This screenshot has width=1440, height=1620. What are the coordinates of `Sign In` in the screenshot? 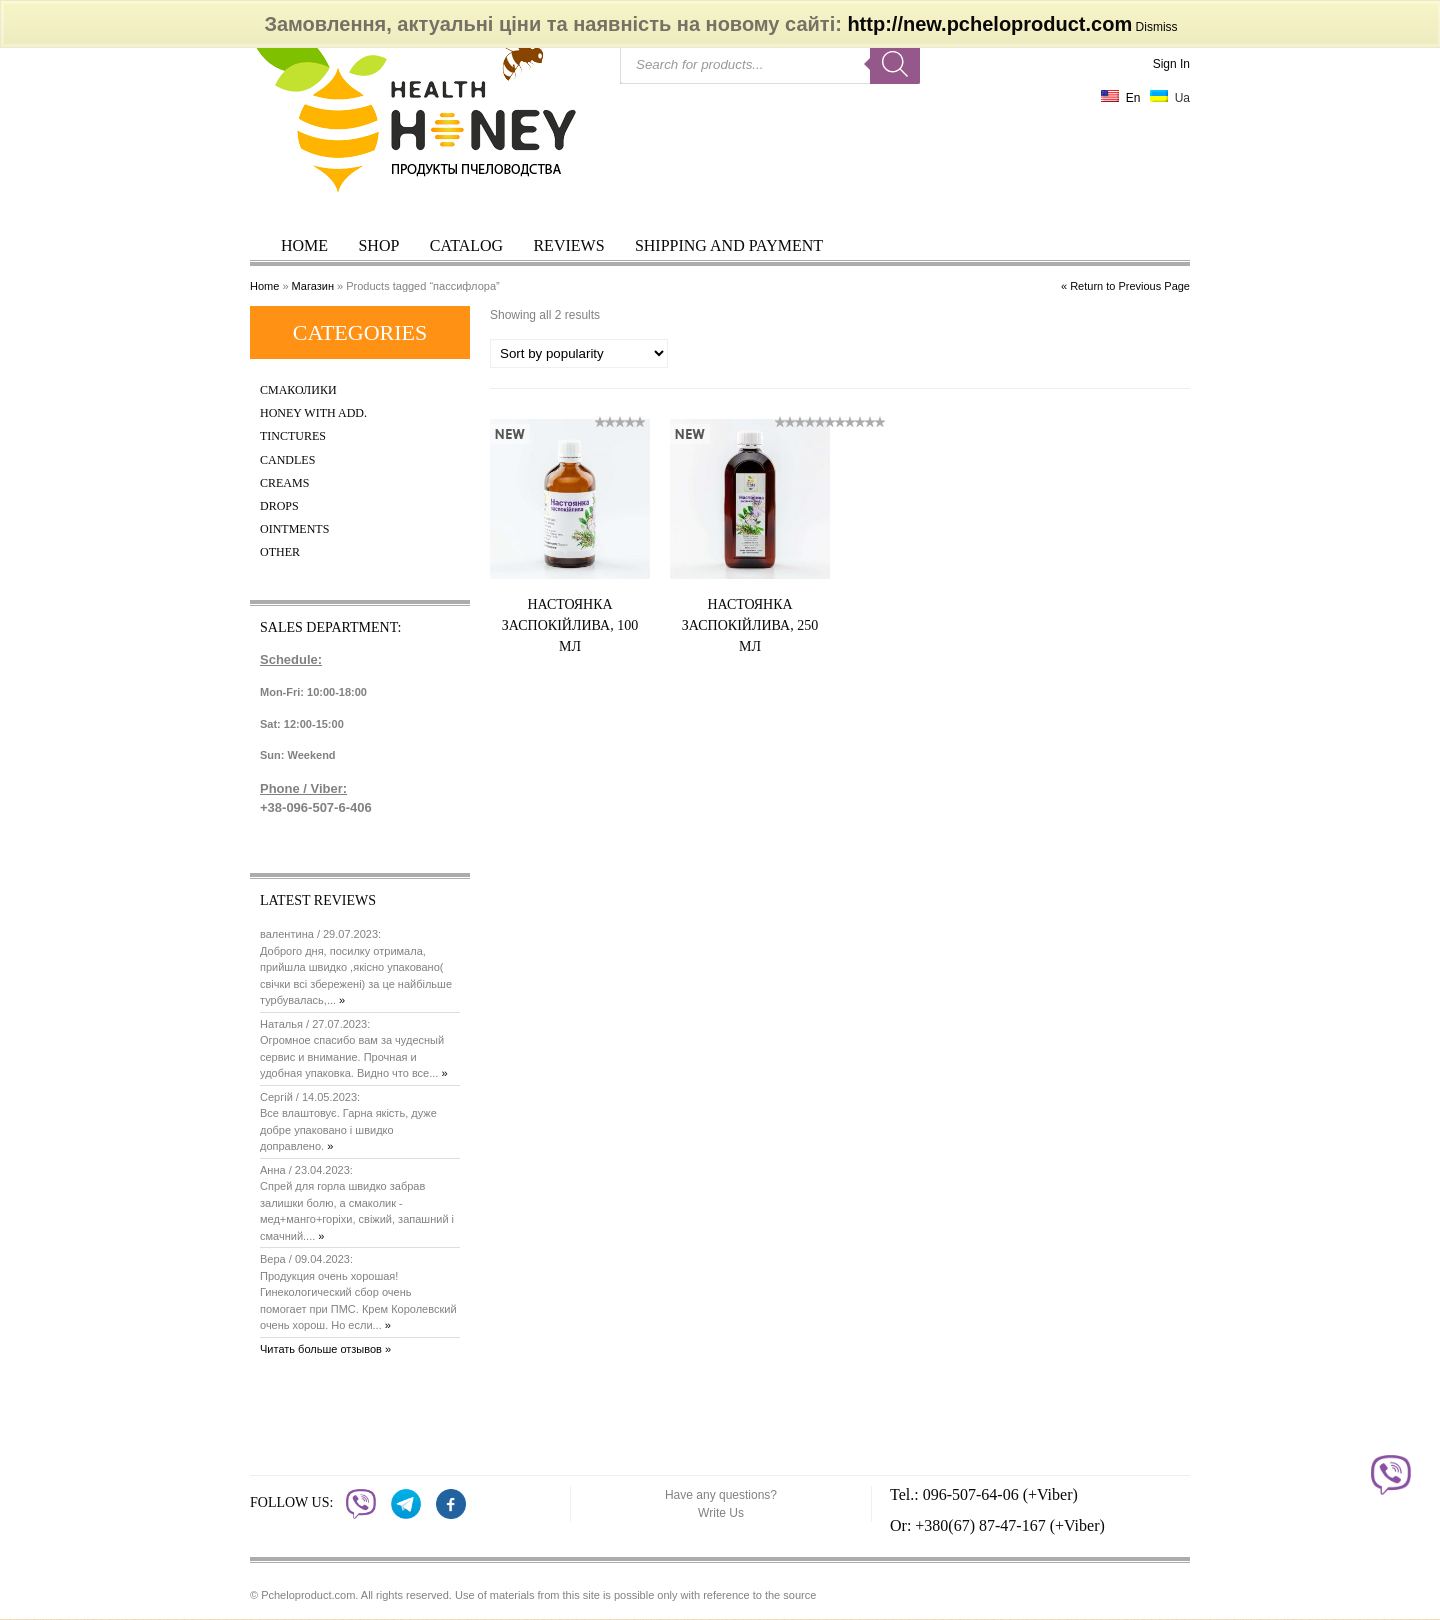 It's located at (1171, 64).